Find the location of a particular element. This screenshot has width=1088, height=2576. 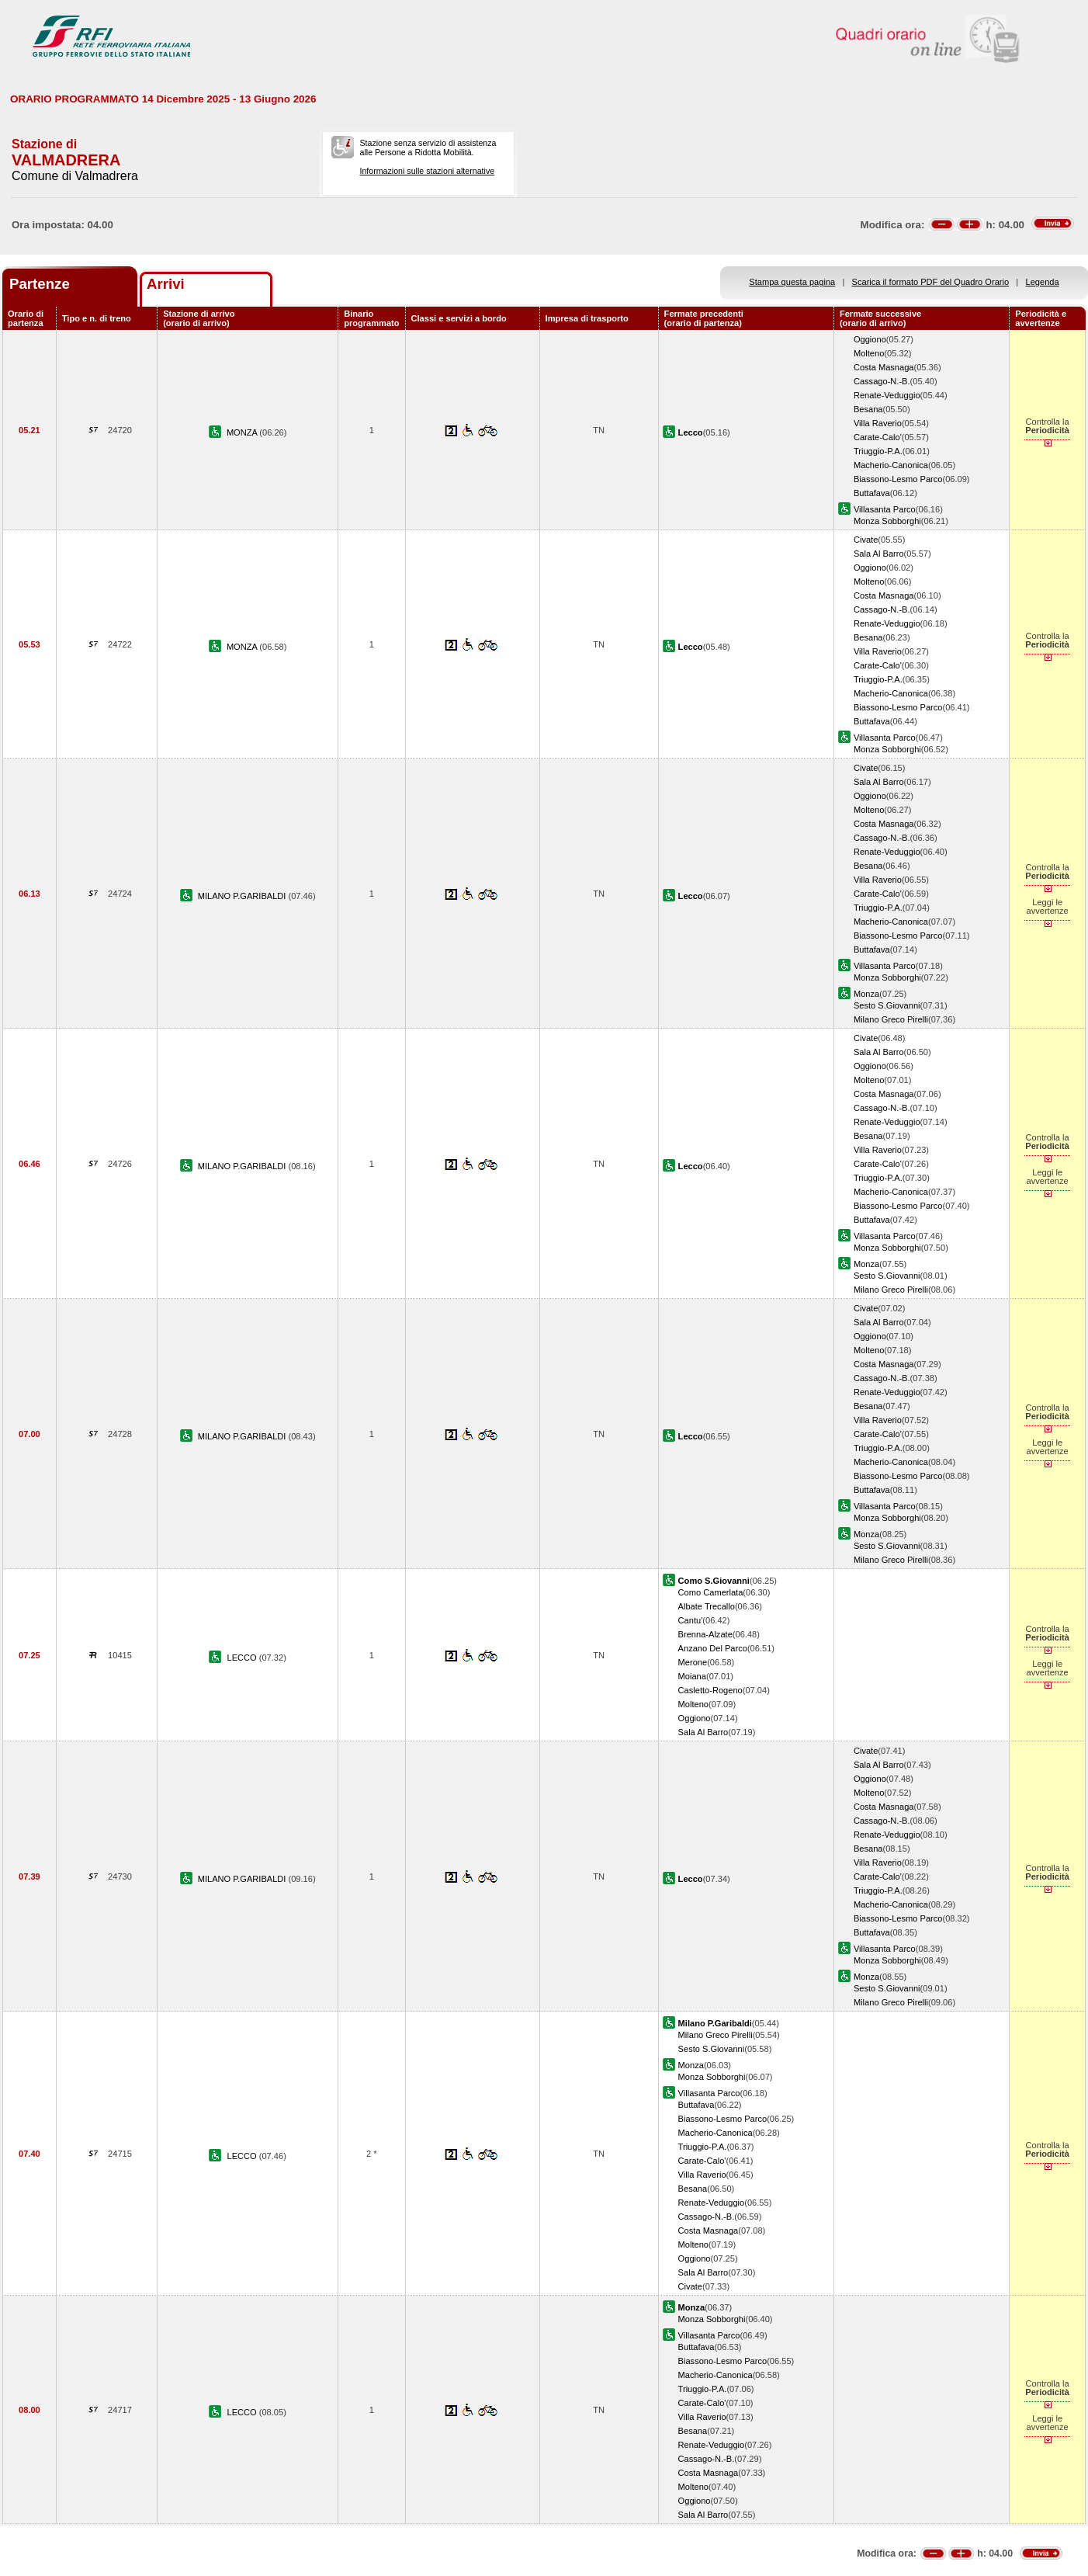

Brenna-Alzate is located at coordinates (705, 1634).